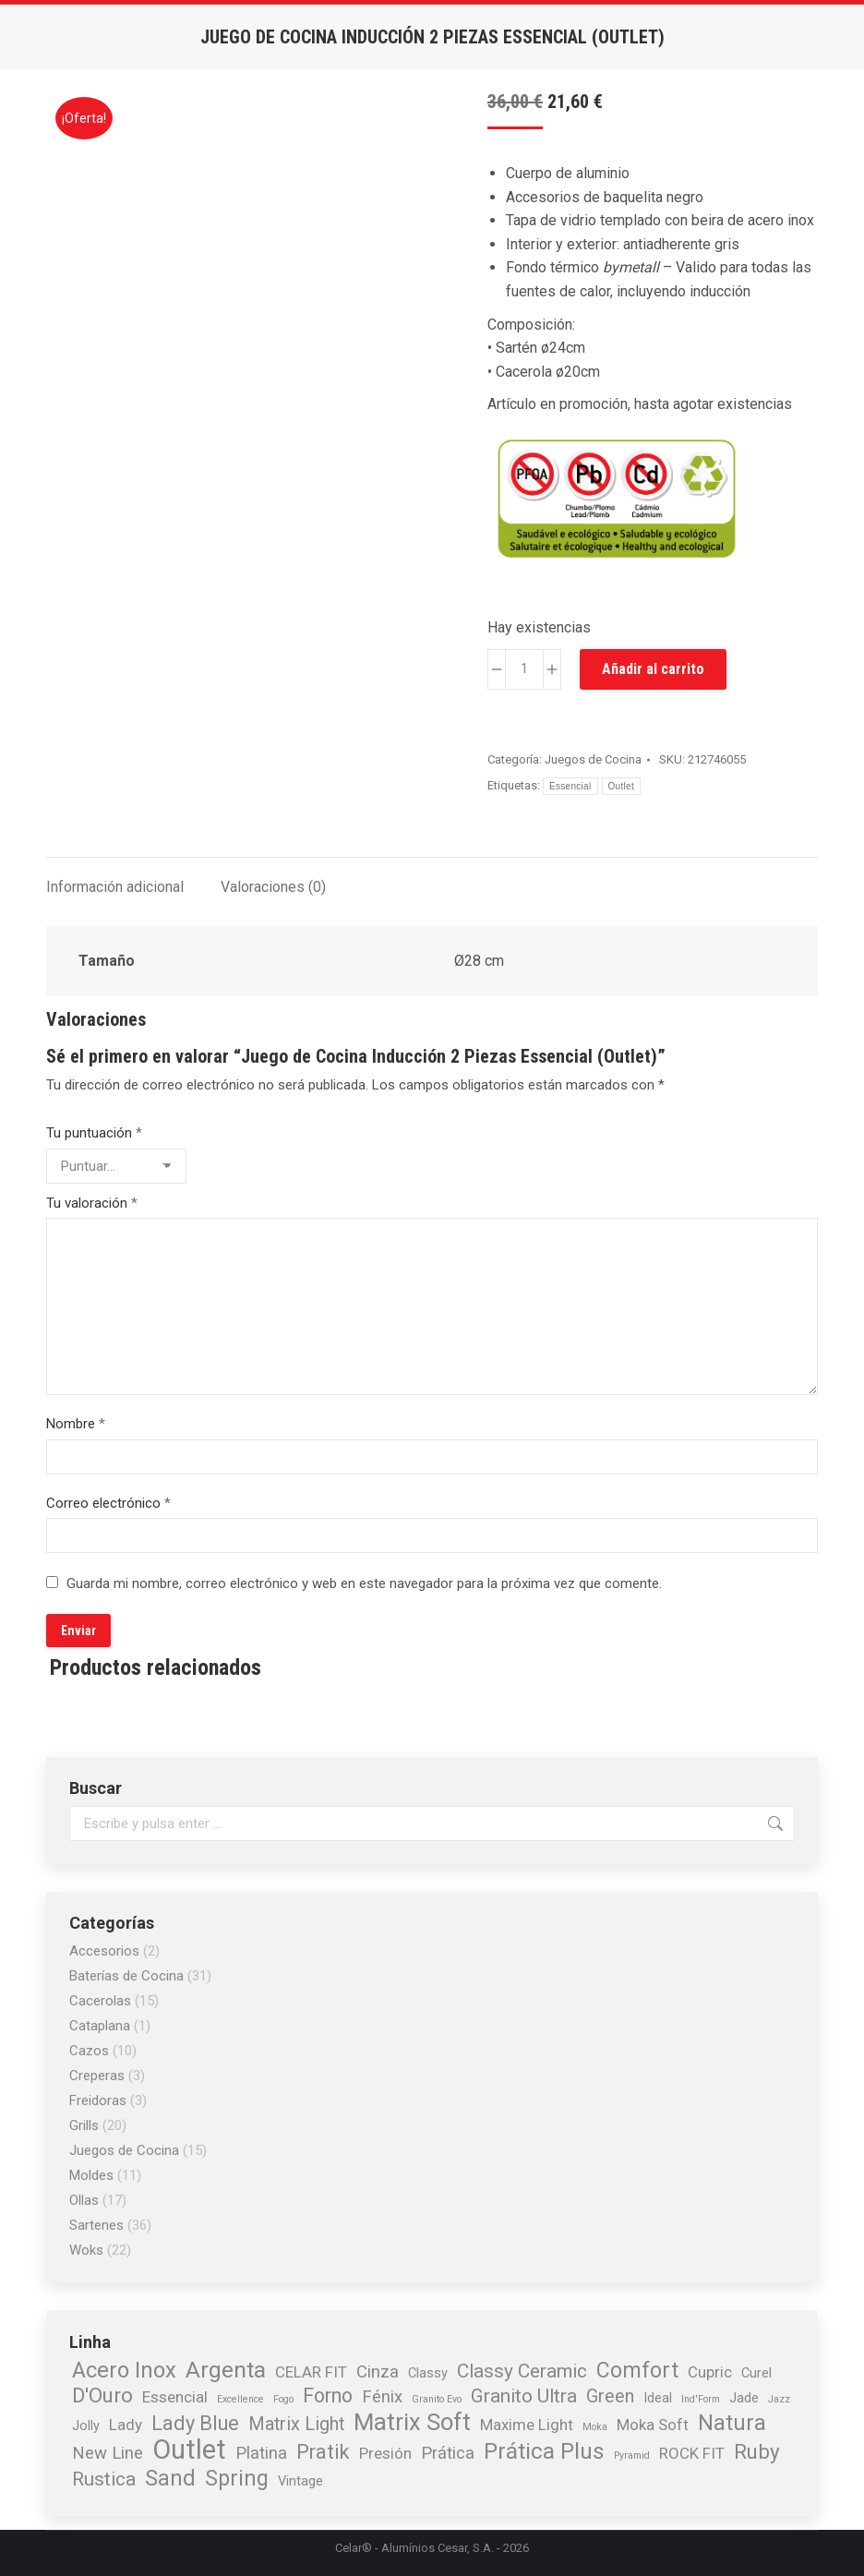 Image resolution: width=864 pixels, height=2576 pixels. I want to click on Ind'Form [Ind'Form (0 elementos)], so click(700, 2399).